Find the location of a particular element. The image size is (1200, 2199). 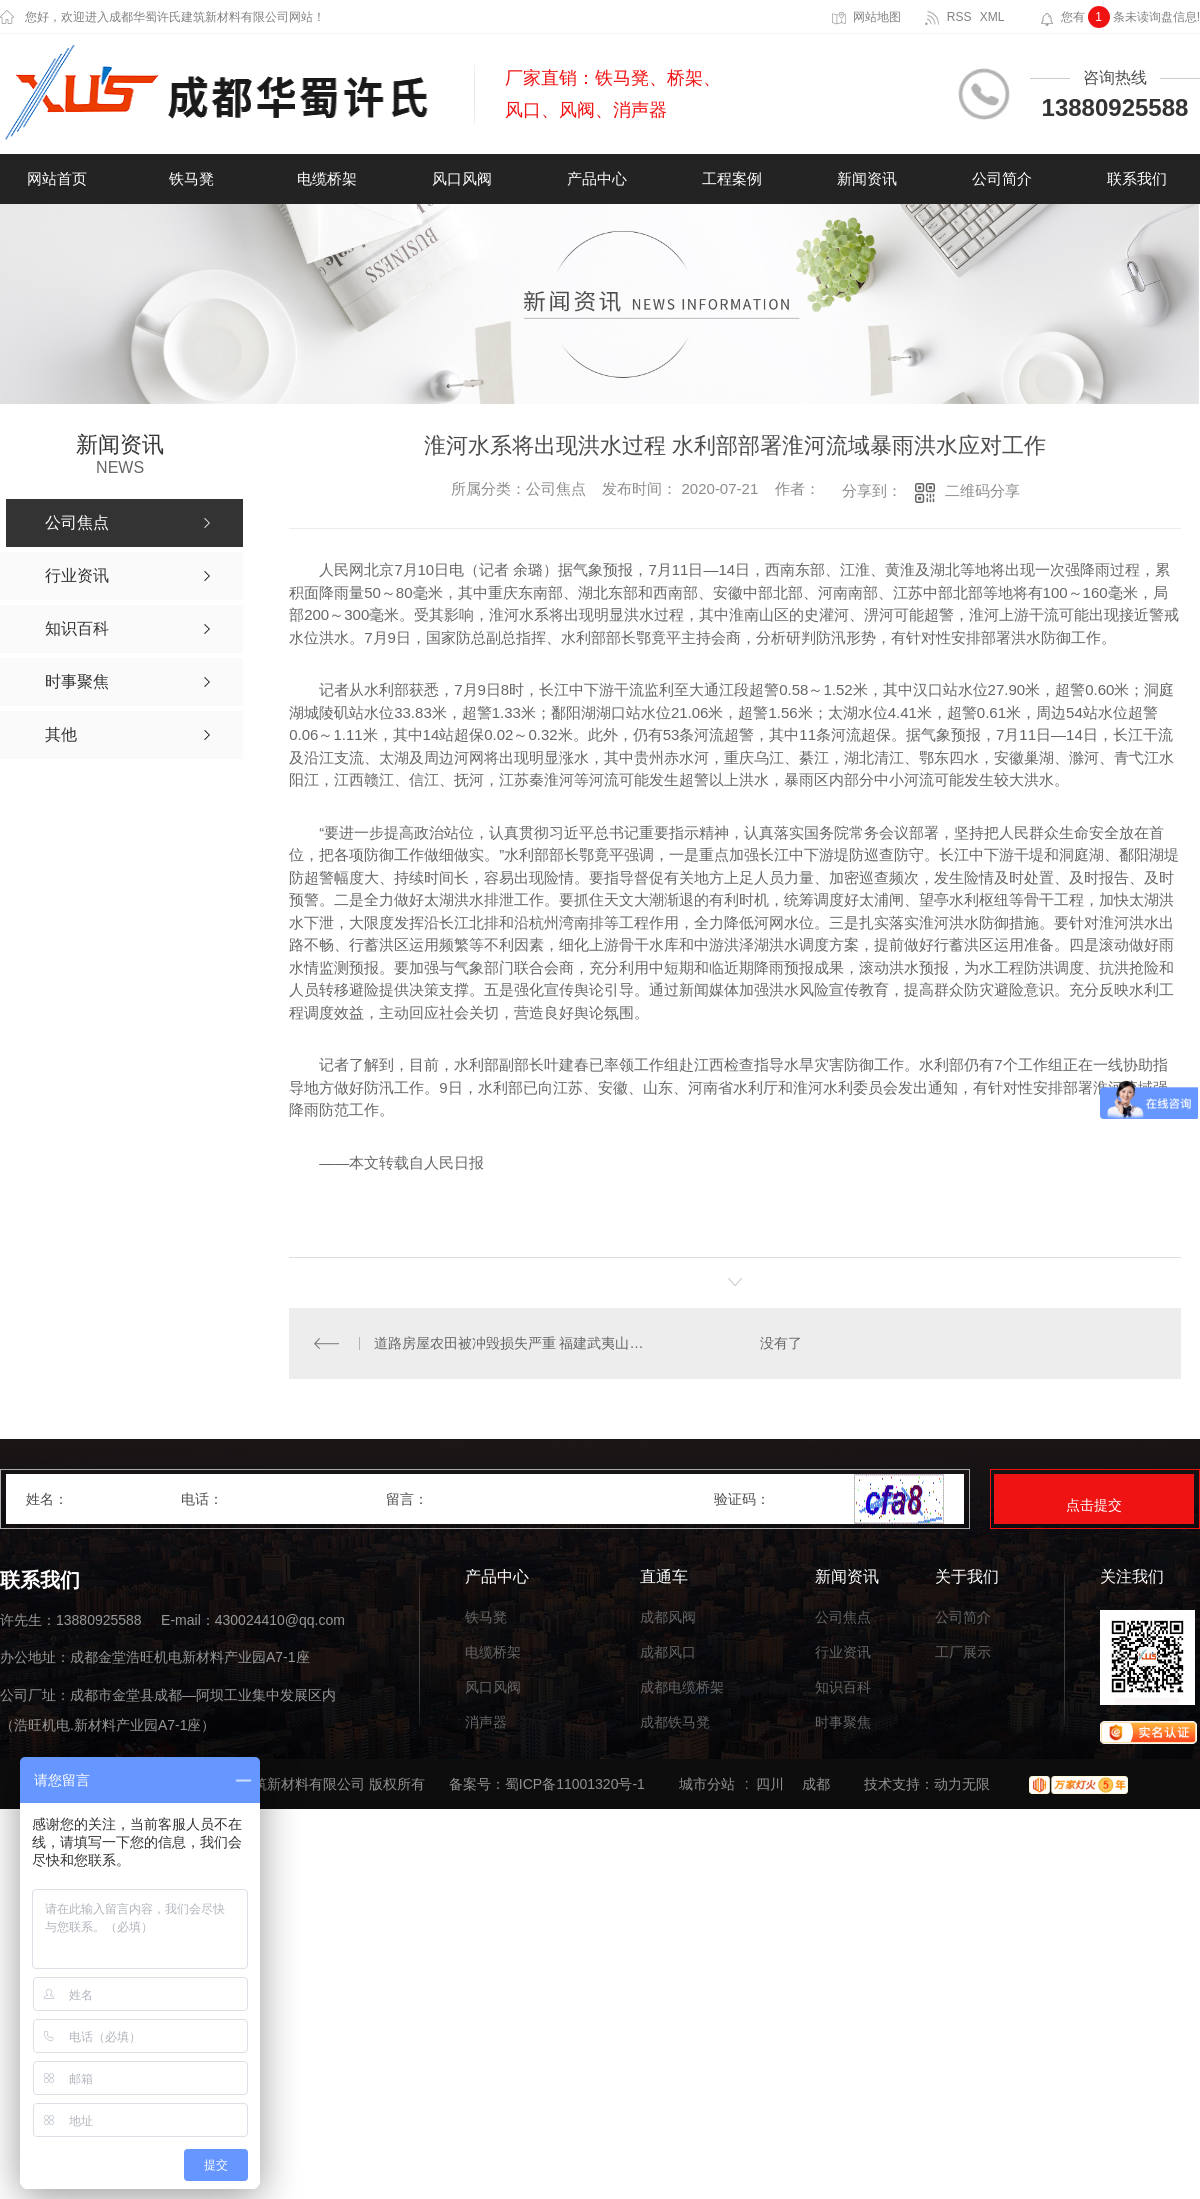

动力无限 is located at coordinates (962, 1784).